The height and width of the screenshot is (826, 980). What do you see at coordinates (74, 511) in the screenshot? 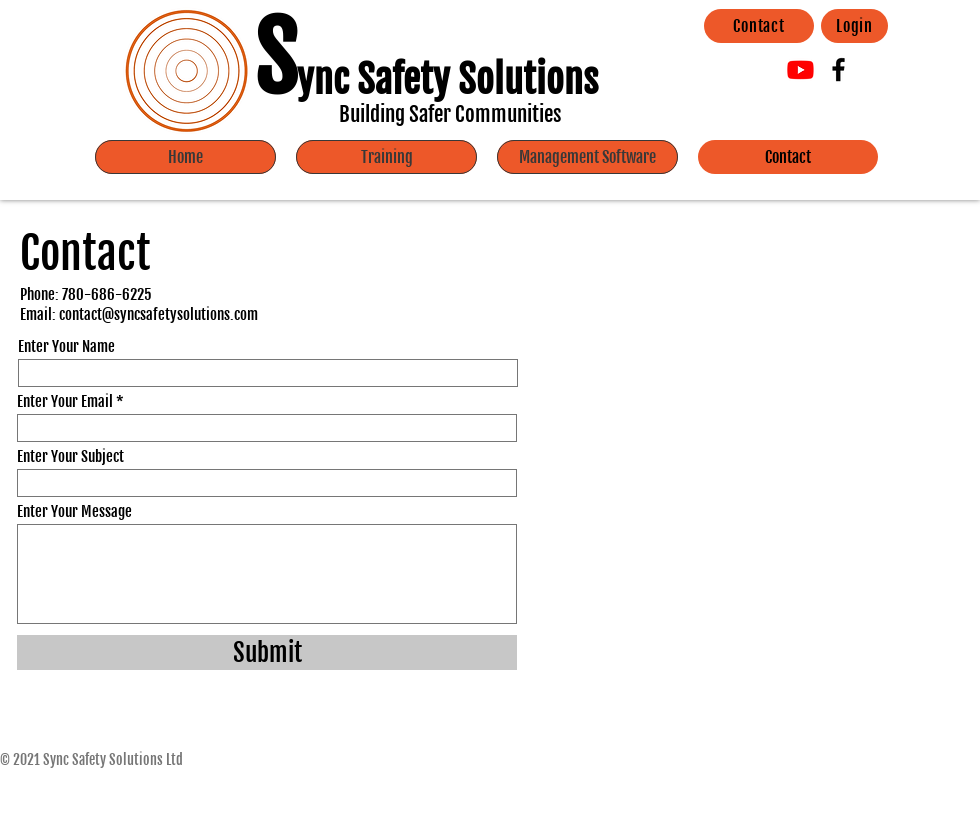
I see `Enter Your Message` at bounding box center [74, 511].